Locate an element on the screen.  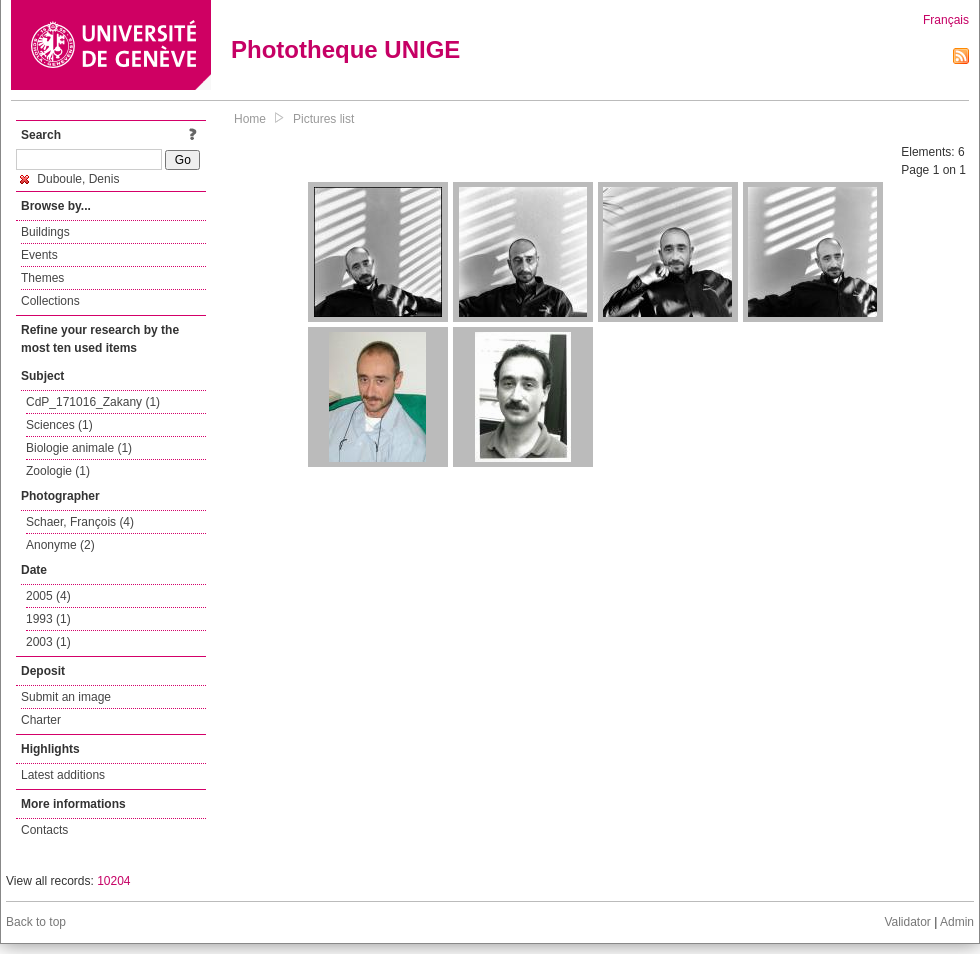
Duboule, Denis is located at coordinates (69, 179).